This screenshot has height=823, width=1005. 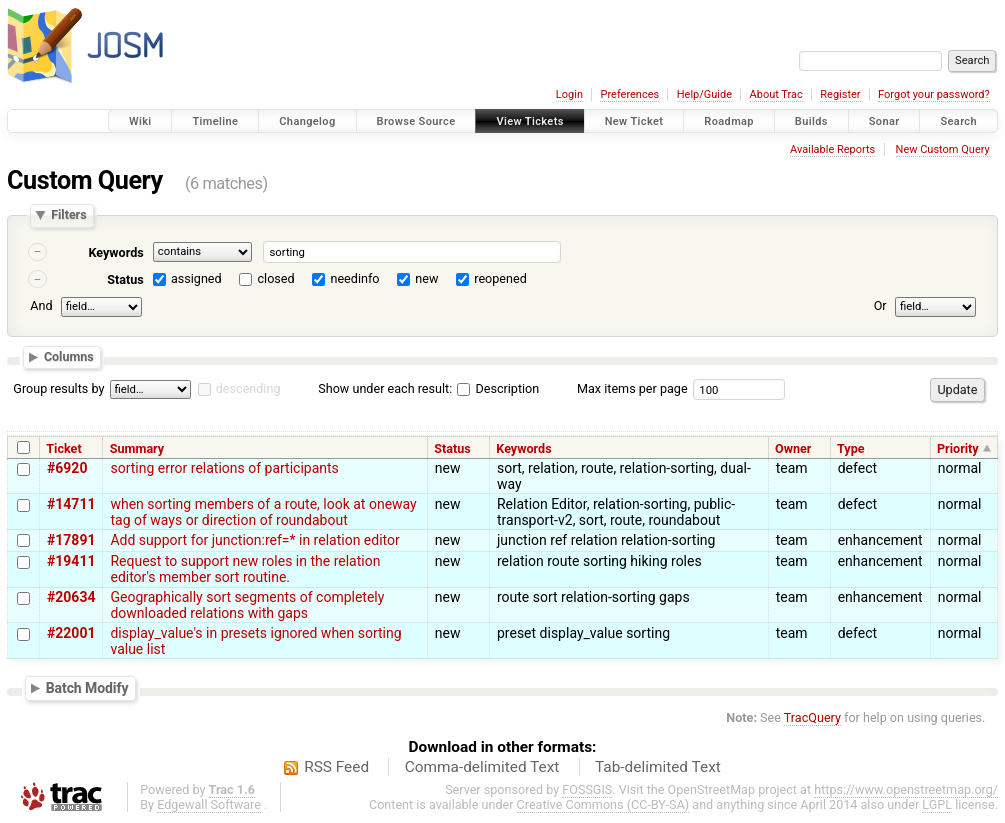 What do you see at coordinates (658, 767) in the screenshot?
I see `Tab-delimited Text` at bounding box center [658, 767].